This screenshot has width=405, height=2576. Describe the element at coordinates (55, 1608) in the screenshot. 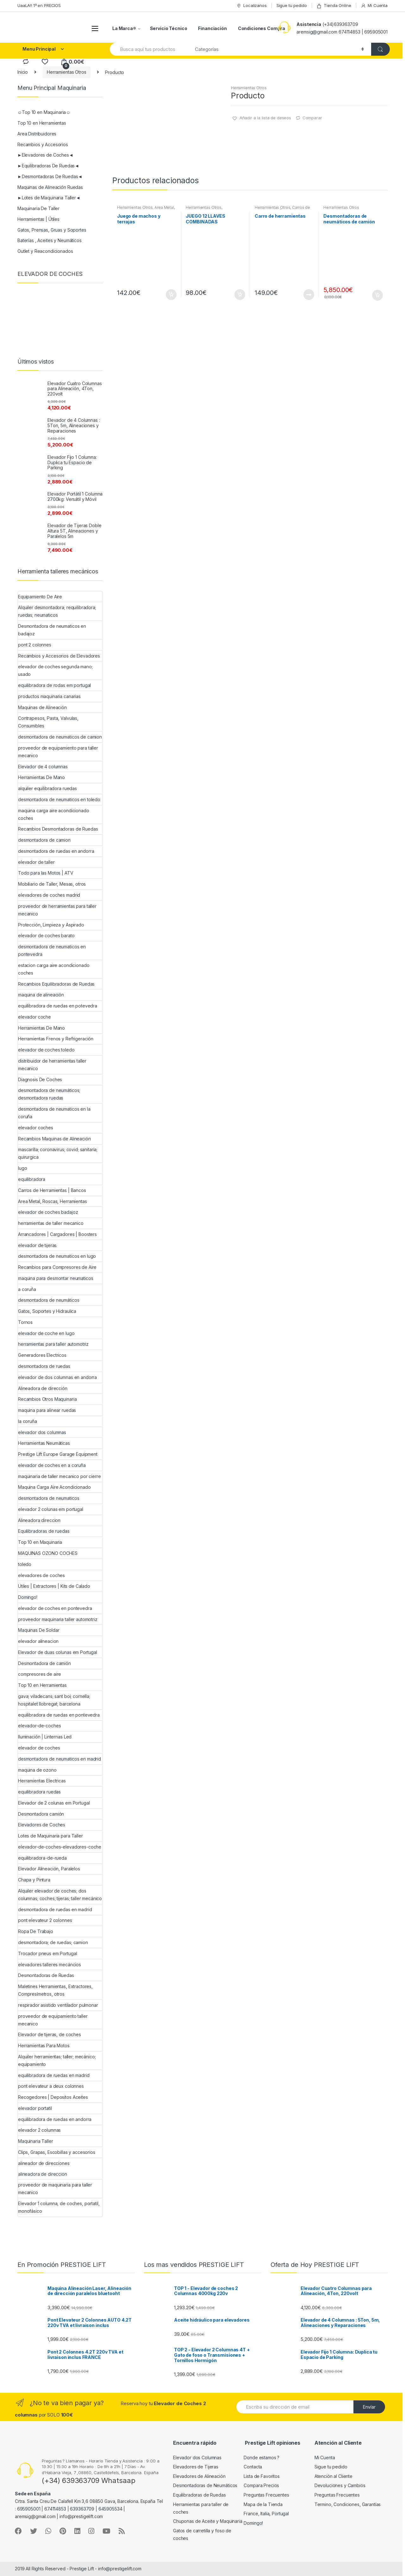

I see `elevador de coches en pontevedra` at that location.